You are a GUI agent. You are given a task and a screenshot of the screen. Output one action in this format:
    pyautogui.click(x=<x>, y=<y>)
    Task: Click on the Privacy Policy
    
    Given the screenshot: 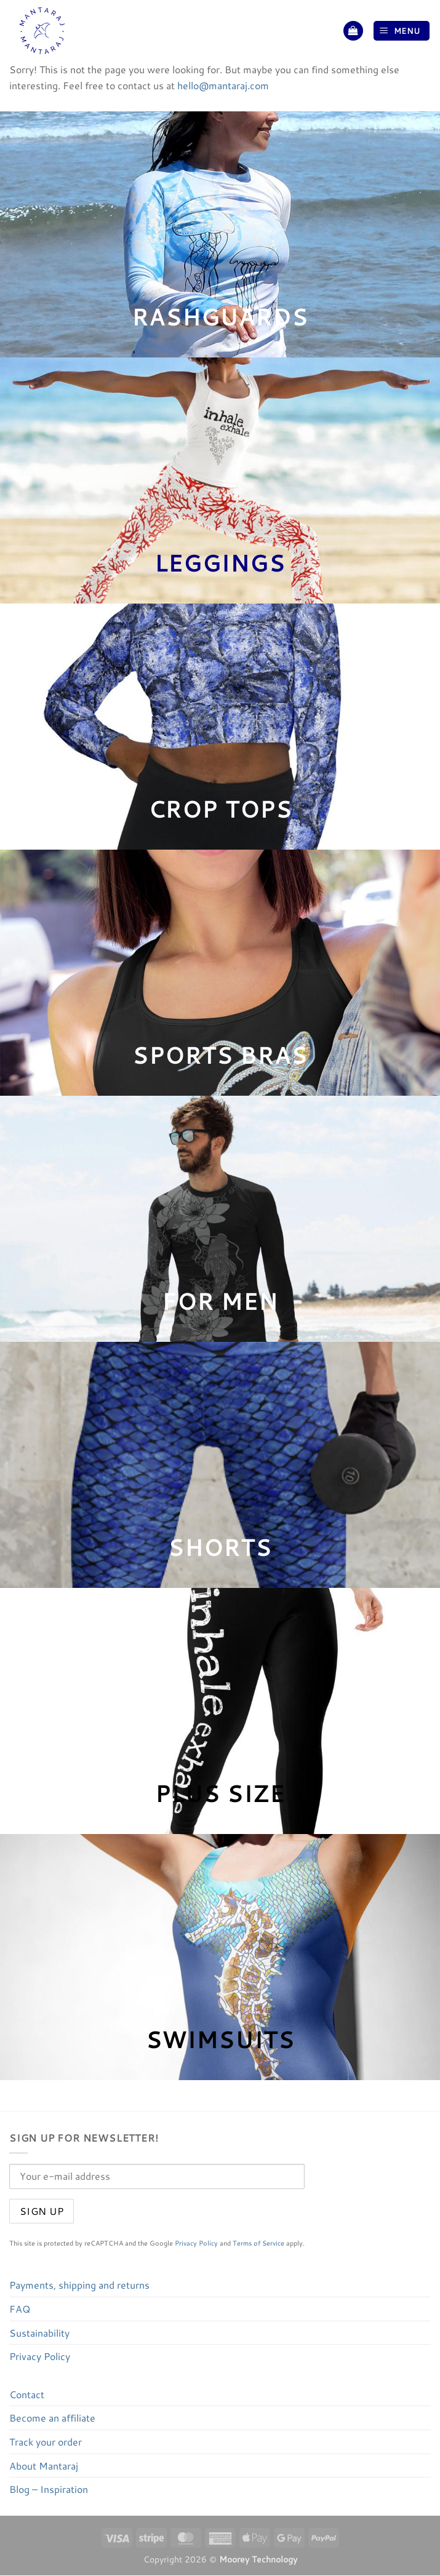 What is the action you would take?
    pyautogui.click(x=196, y=2243)
    